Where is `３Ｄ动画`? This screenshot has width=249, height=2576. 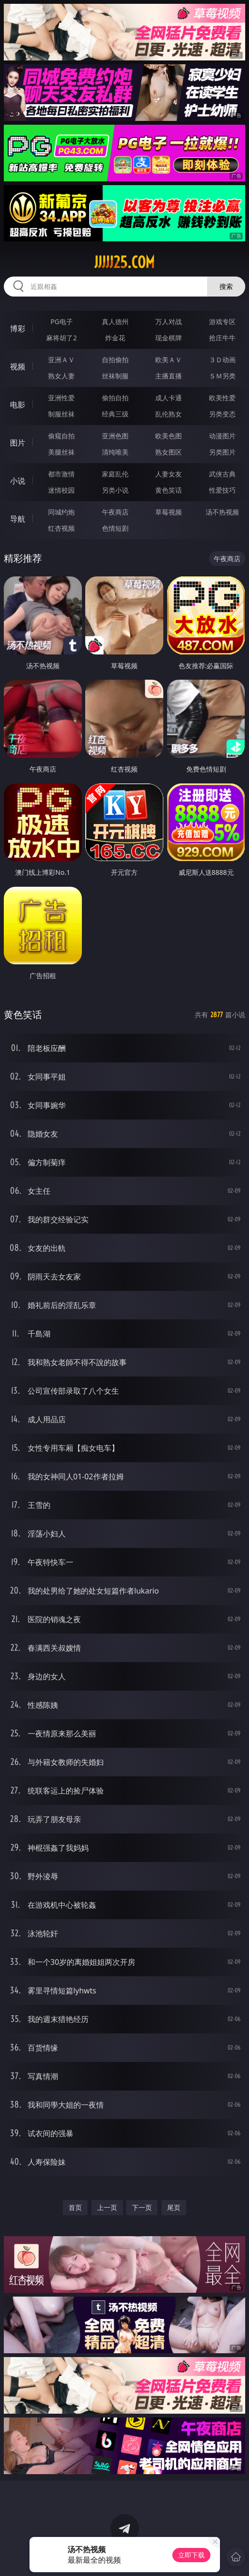
３Ｄ动画 is located at coordinates (222, 359).